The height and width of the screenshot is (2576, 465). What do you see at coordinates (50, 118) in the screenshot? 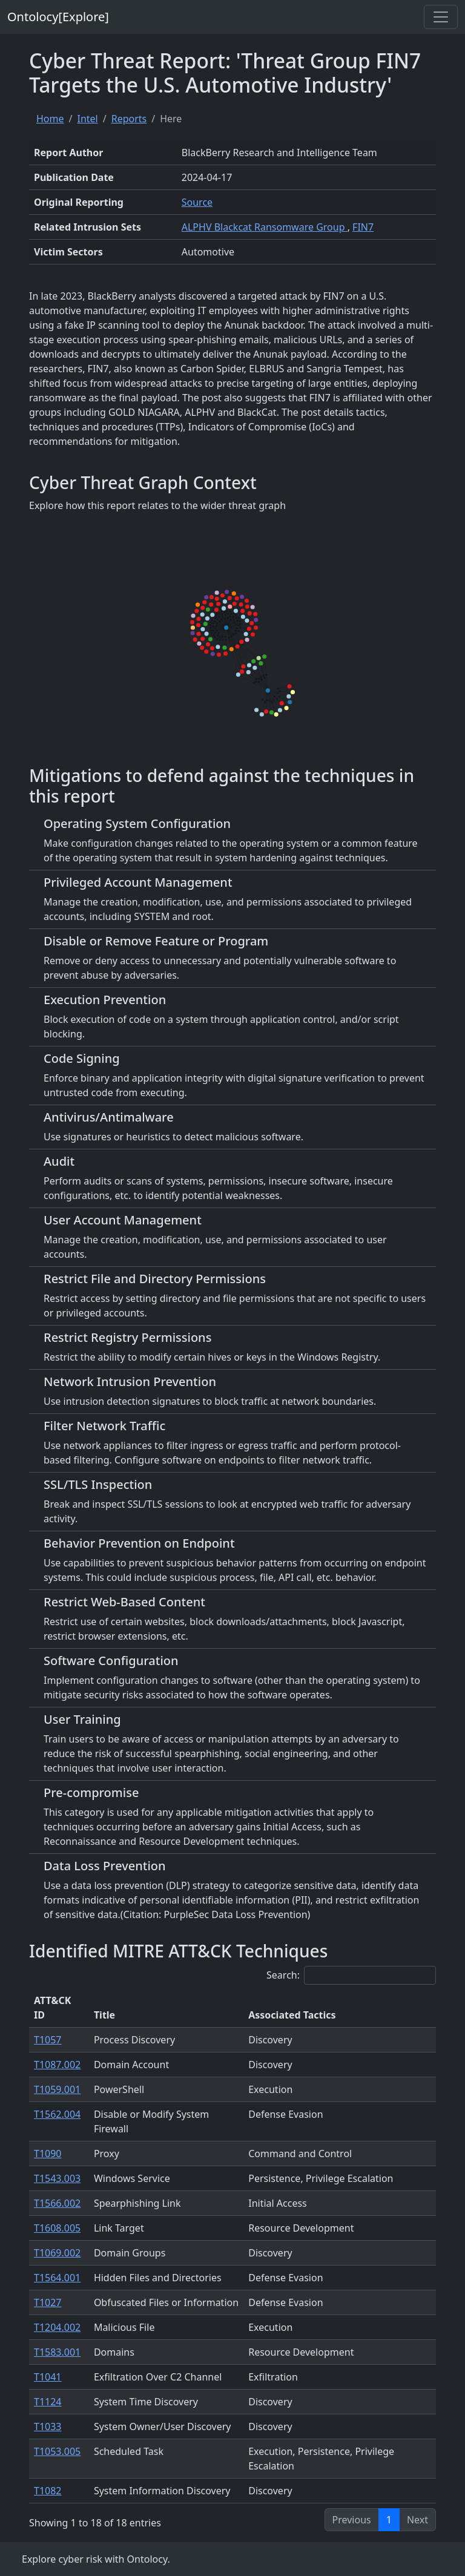
I see `Home` at bounding box center [50, 118].